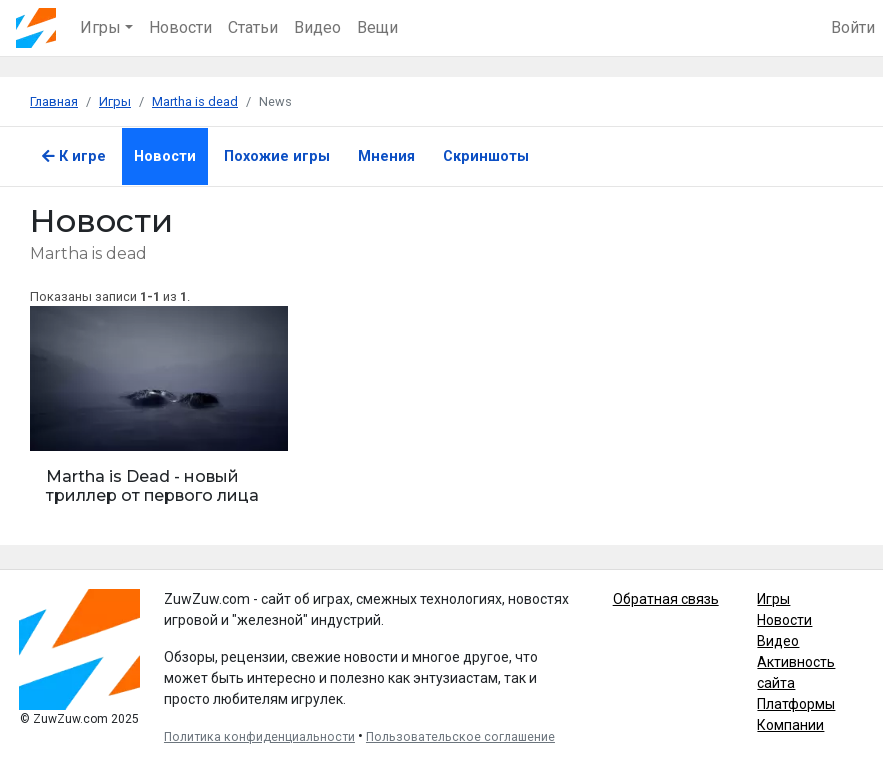  Describe the element at coordinates (377, 27) in the screenshot. I see `Вещи` at that location.